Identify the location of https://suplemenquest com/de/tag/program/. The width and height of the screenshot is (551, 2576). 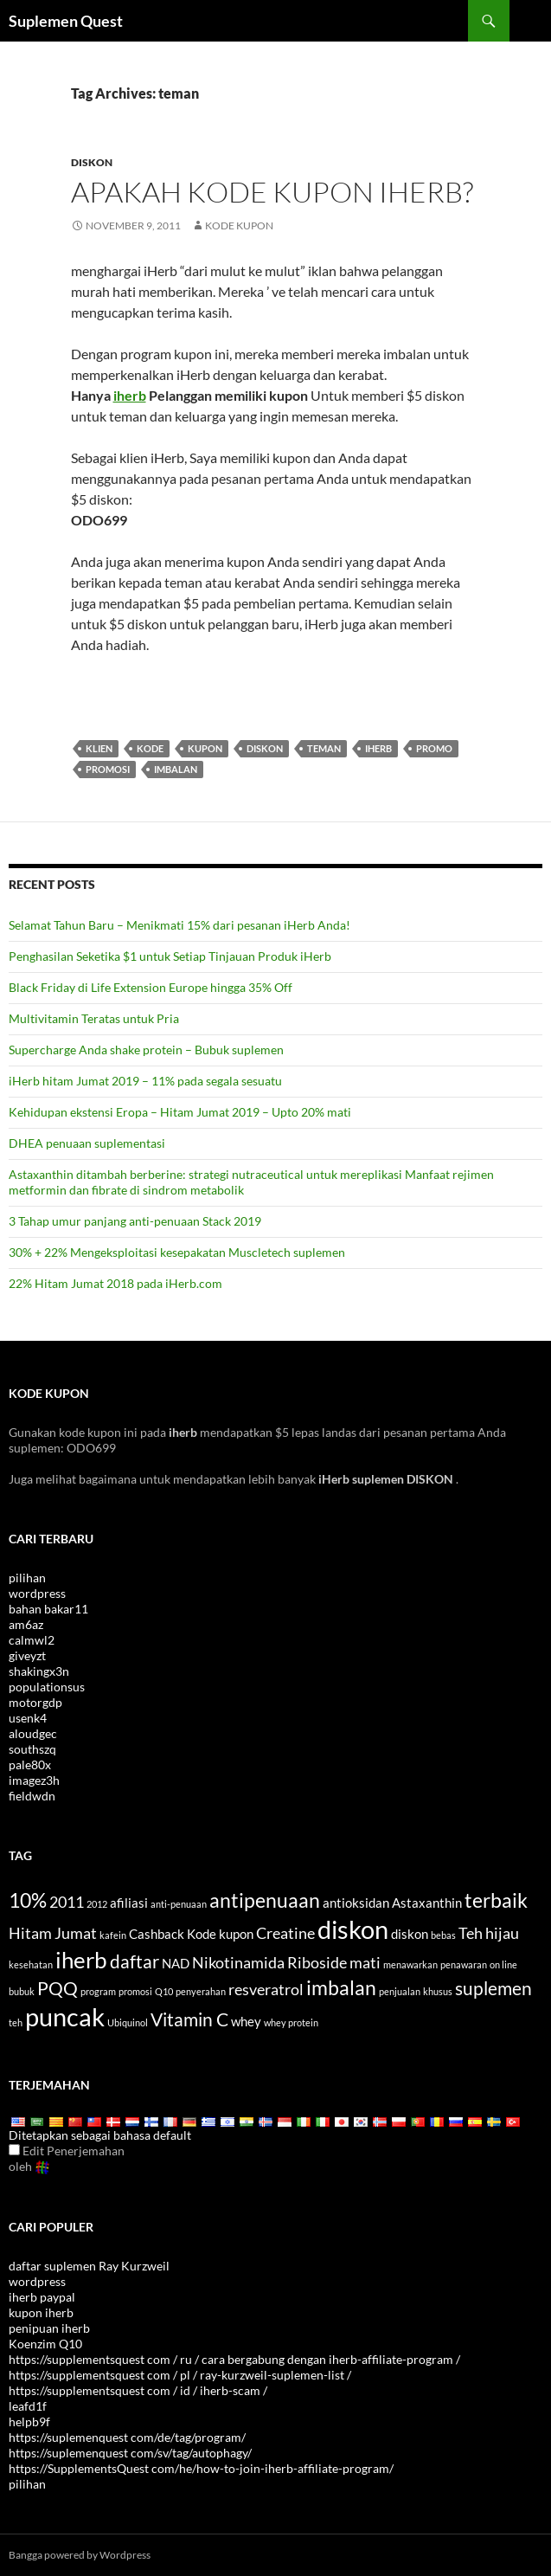
(127, 2437).